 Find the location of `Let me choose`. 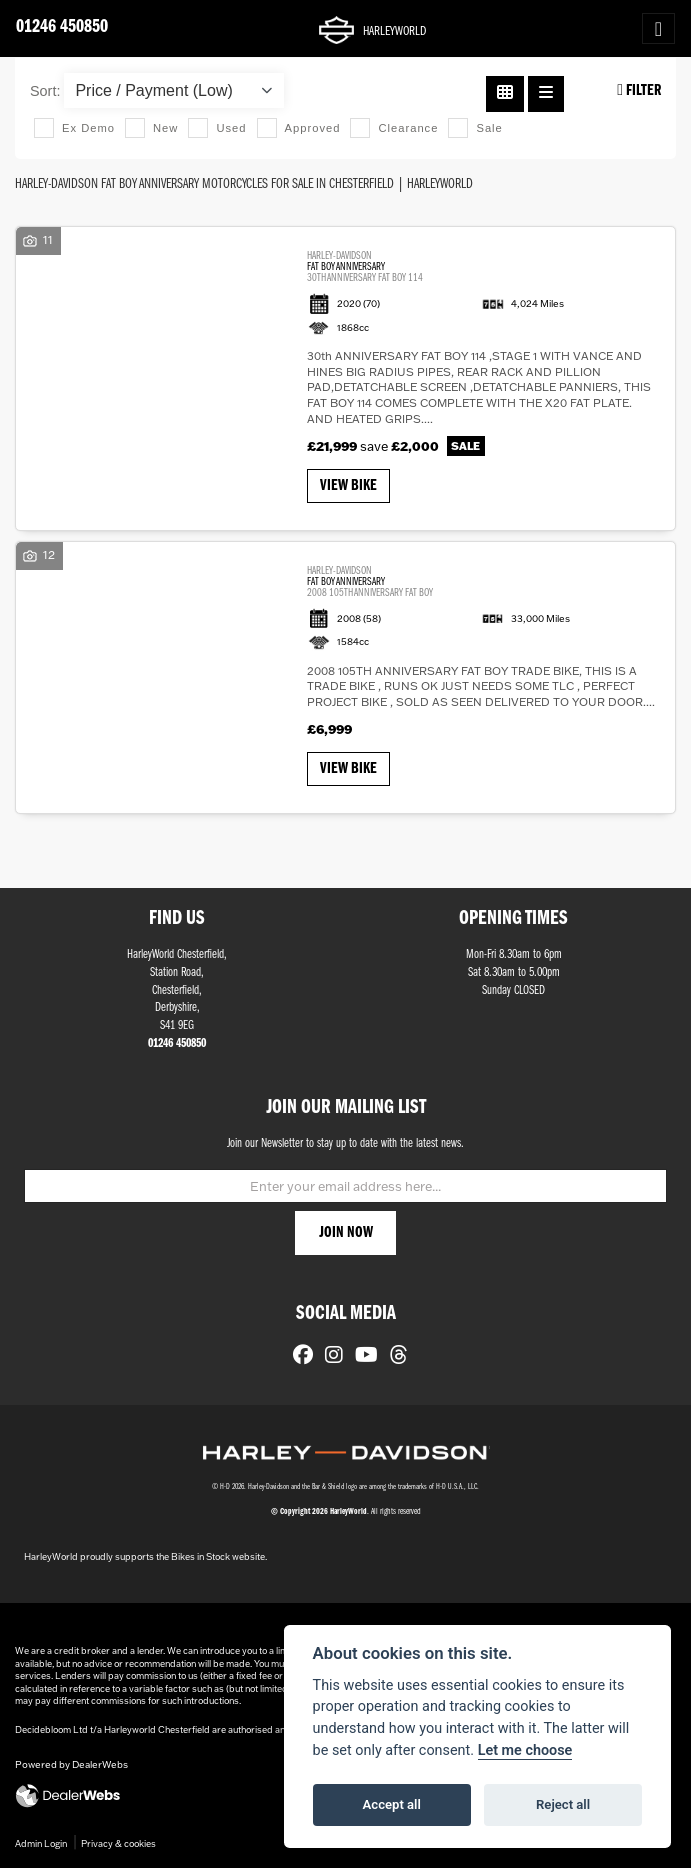

Let me choose is located at coordinates (525, 1750).